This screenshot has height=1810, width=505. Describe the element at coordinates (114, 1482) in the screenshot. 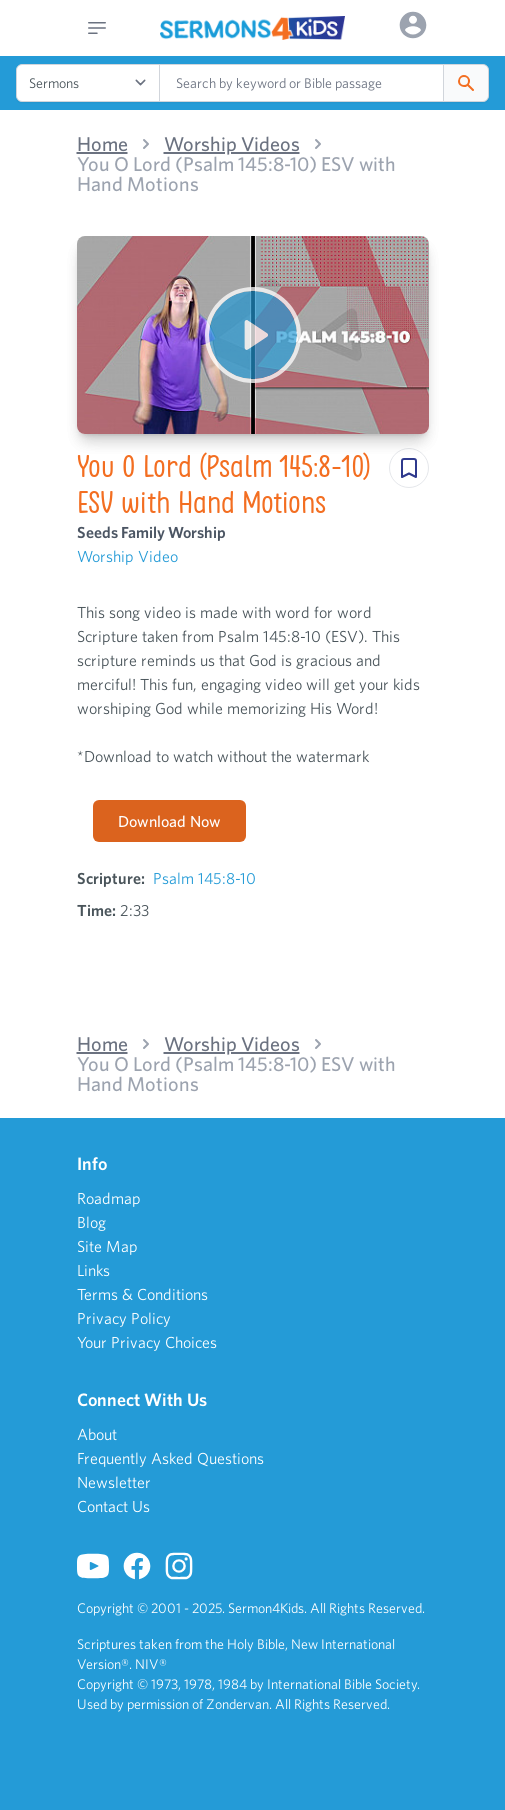

I see `Newsletter` at that location.